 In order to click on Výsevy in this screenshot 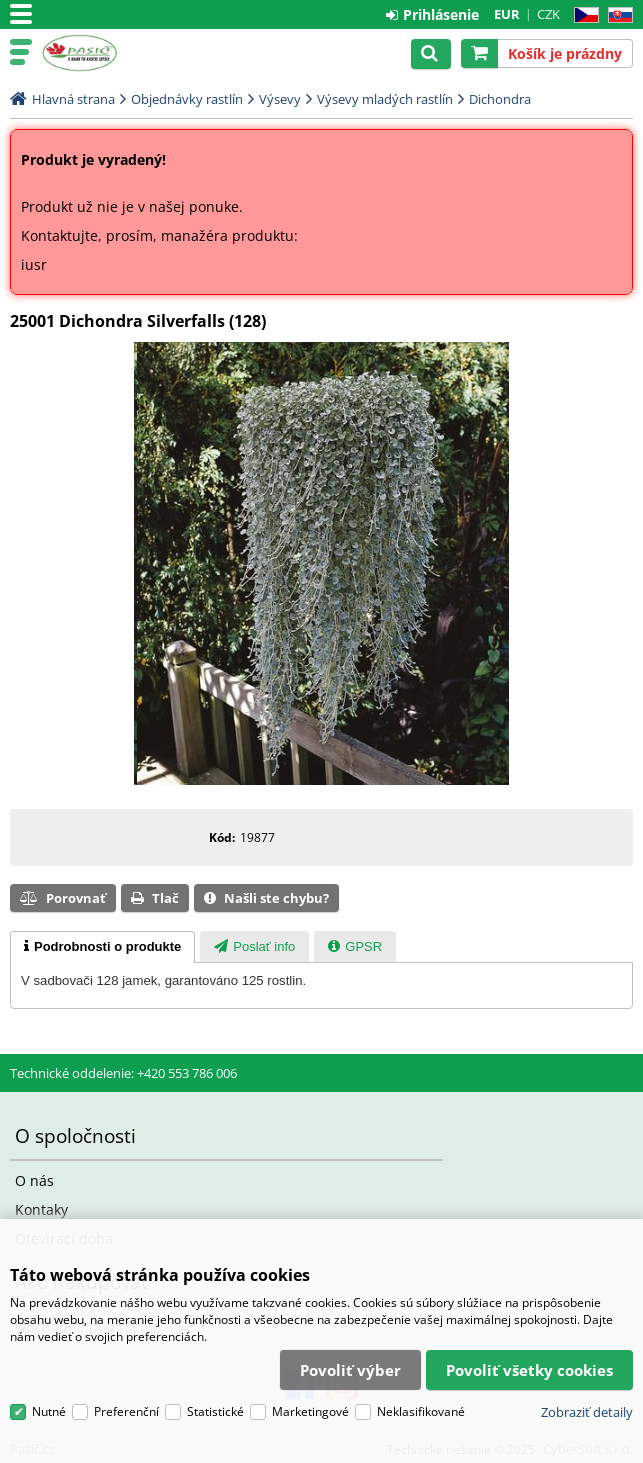, I will do `click(280, 99)`.